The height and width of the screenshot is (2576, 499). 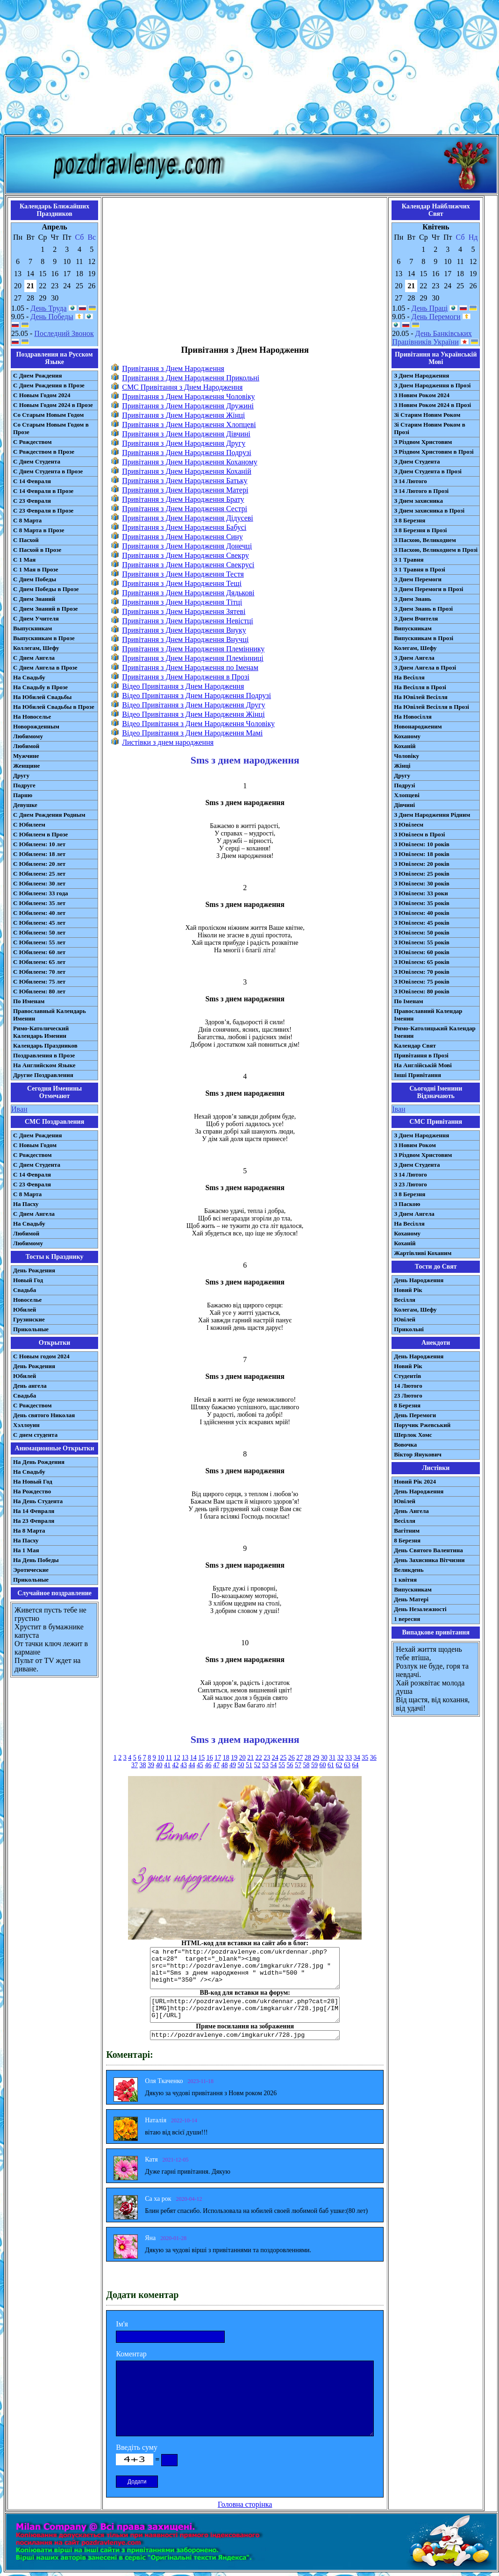 What do you see at coordinates (422, 1252) in the screenshot?
I see `Жартівливі Коханим` at bounding box center [422, 1252].